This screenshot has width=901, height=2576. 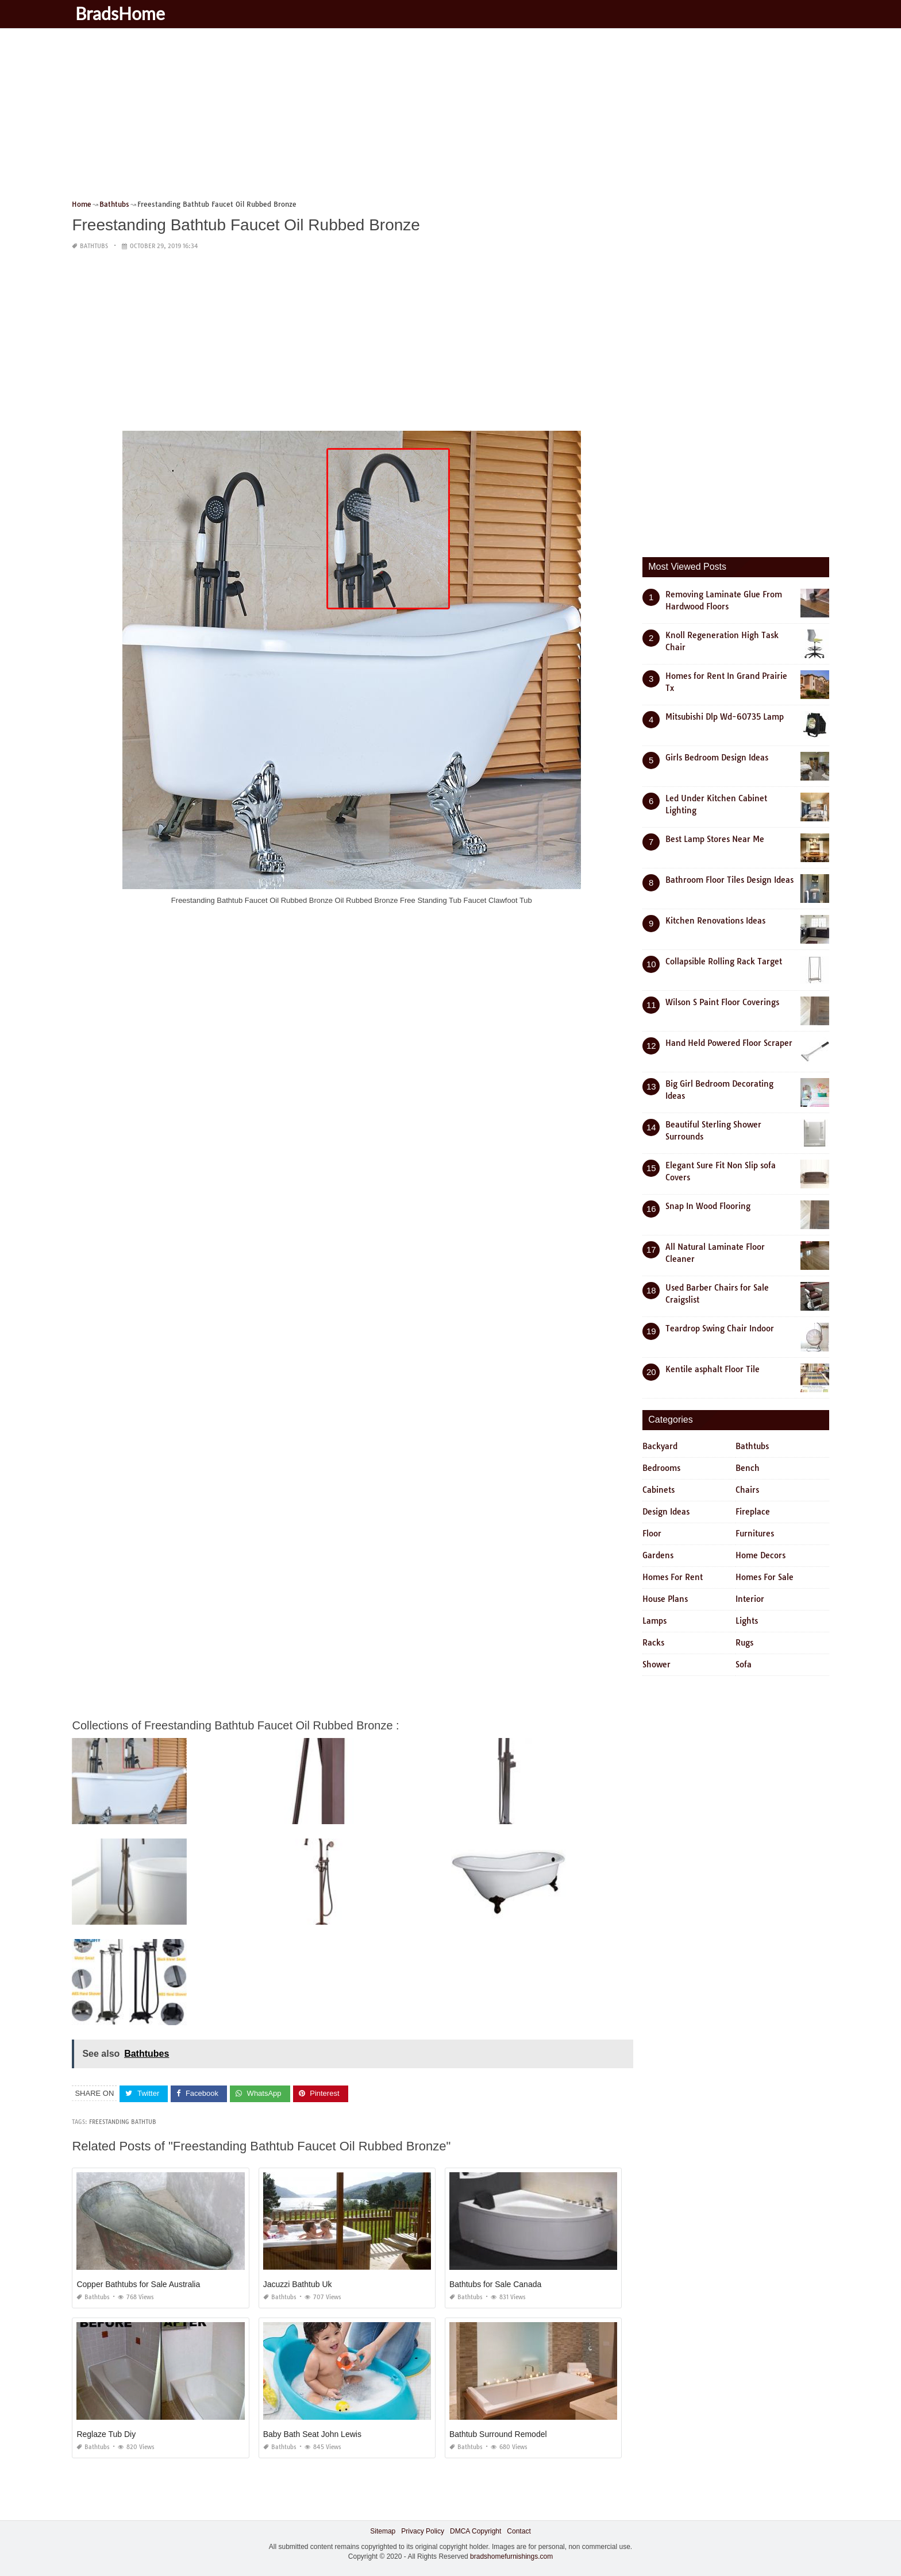 I want to click on Mitsubishi Dlp Wd-60735 Lamp, so click(x=724, y=717).